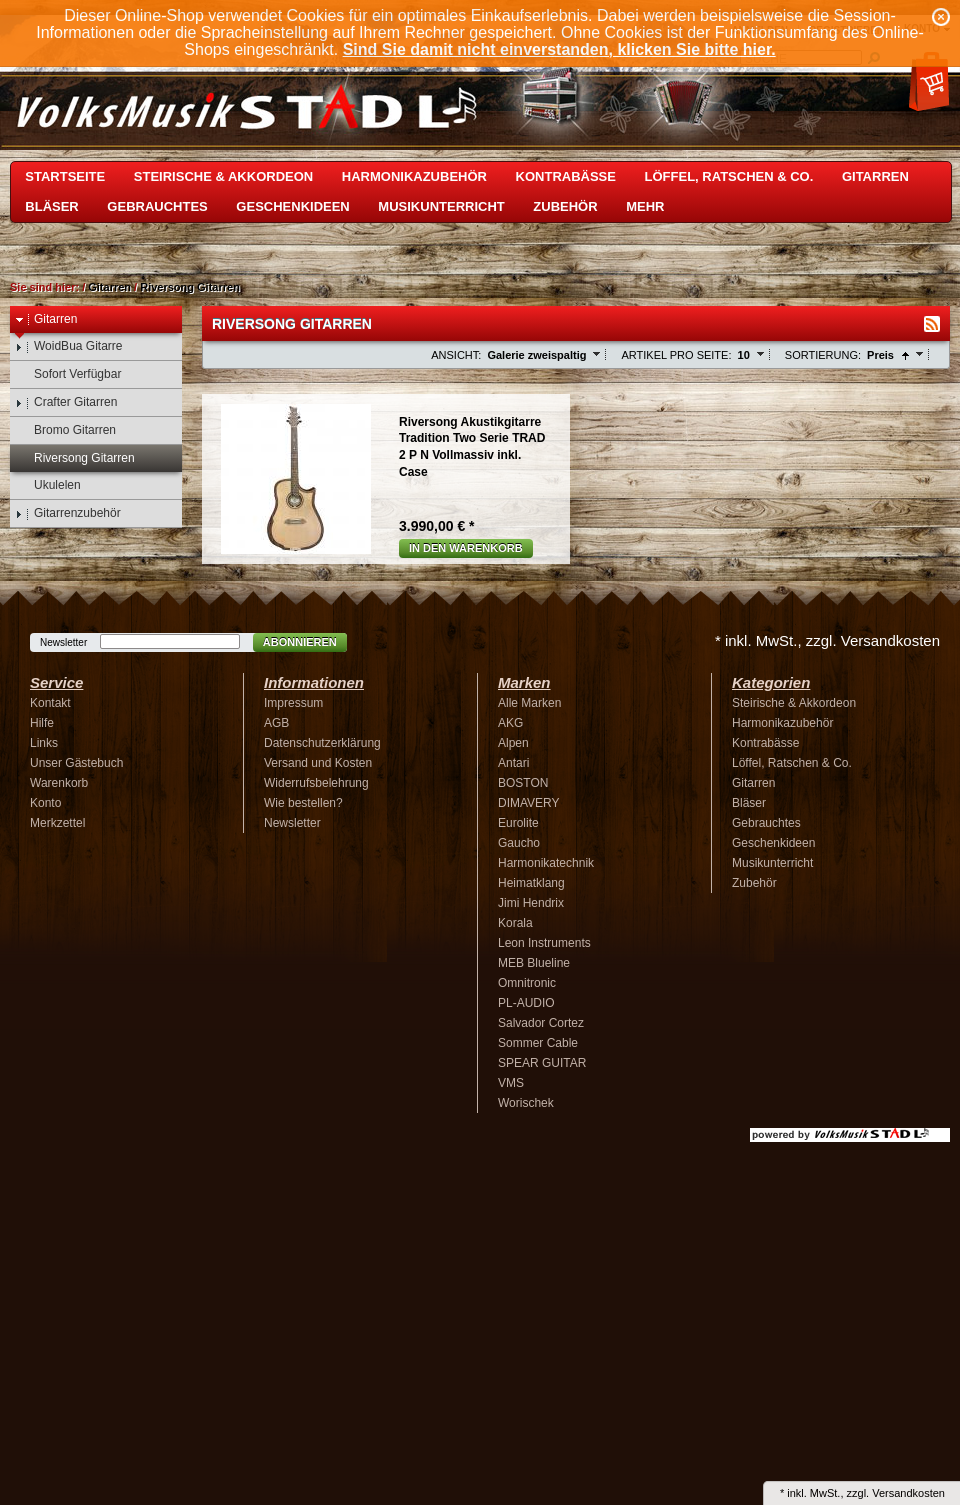 The height and width of the screenshot is (1505, 960). Describe the element at coordinates (318, 763) in the screenshot. I see `Versand und Kosten` at that location.